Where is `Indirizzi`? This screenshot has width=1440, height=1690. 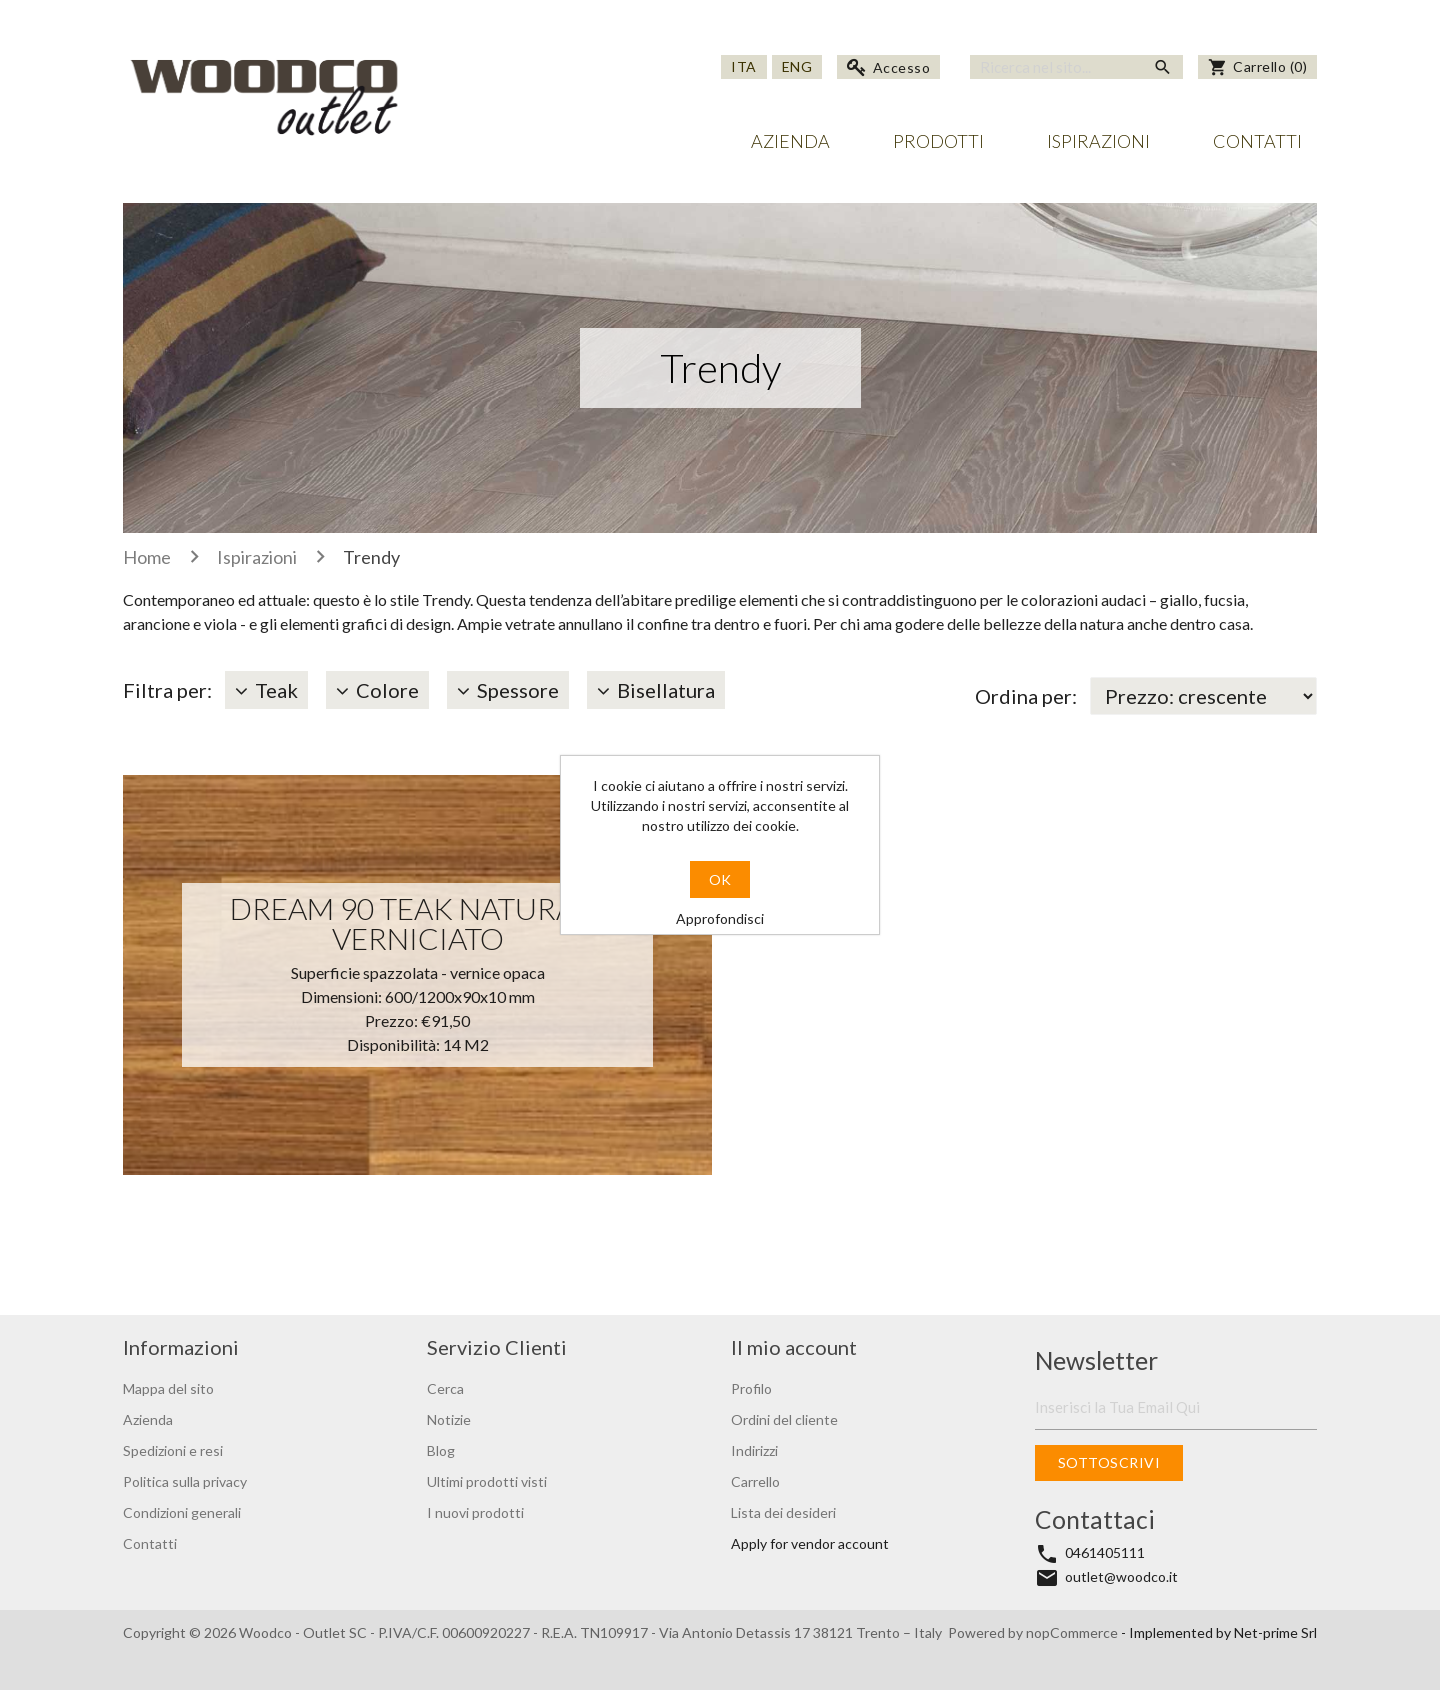
Indirizzi is located at coordinates (754, 1450).